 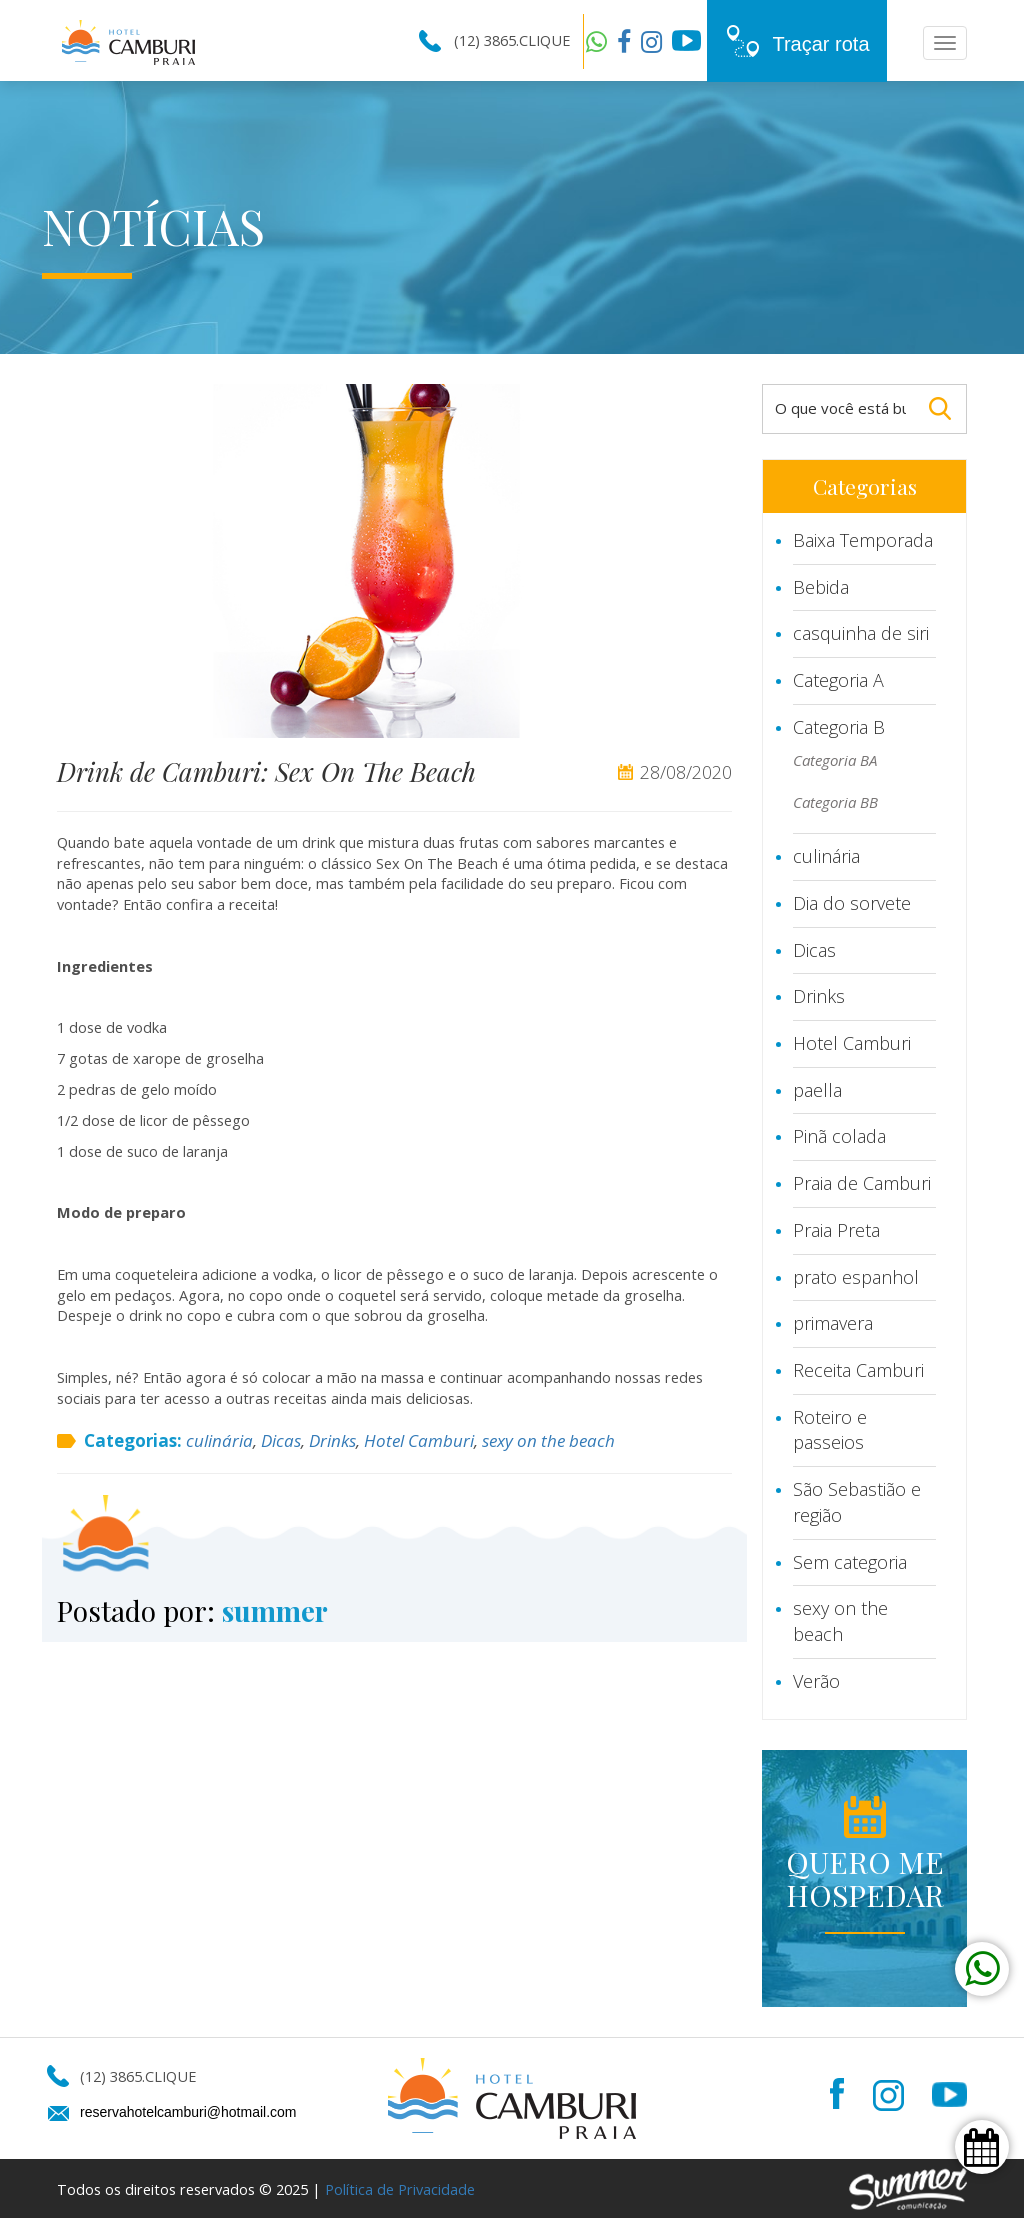 I want to click on Categoria BB, so click(x=835, y=802).